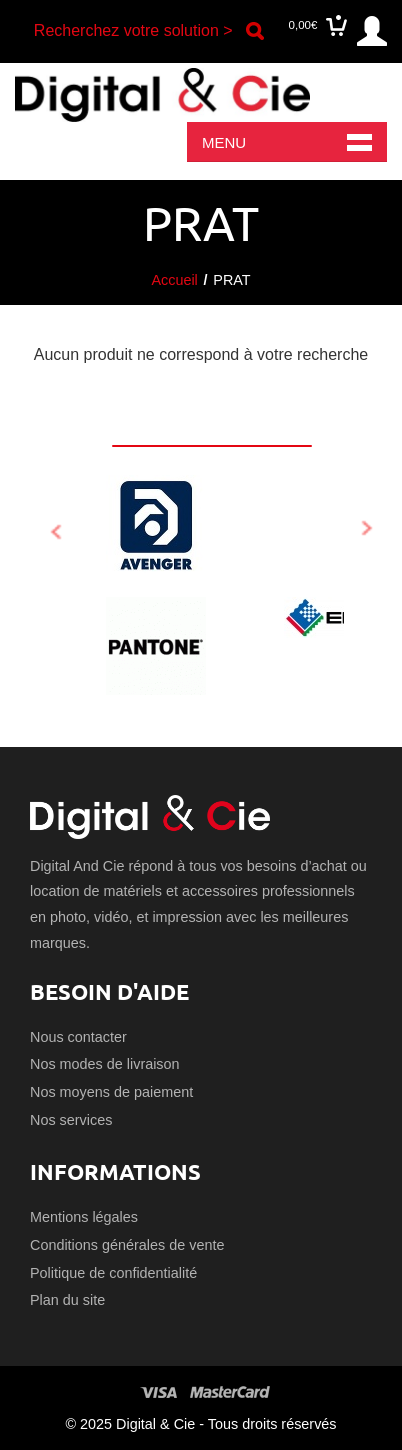 The width and height of the screenshot is (402, 1450). What do you see at coordinates (78, 1037) in the screenshot?
I see `Nous contacter` at bounding box center [78, 1037].